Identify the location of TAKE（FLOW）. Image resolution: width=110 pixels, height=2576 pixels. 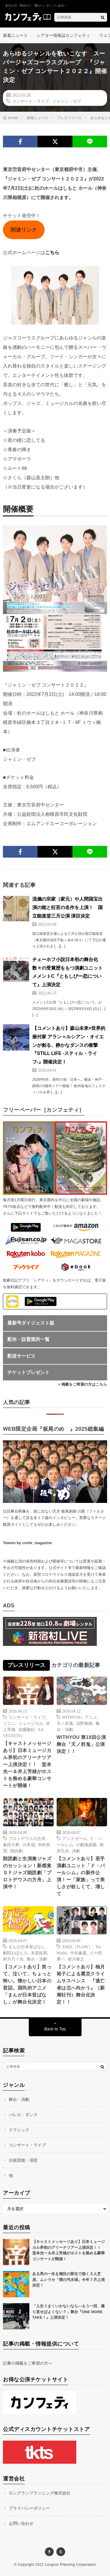
(77, 1946).